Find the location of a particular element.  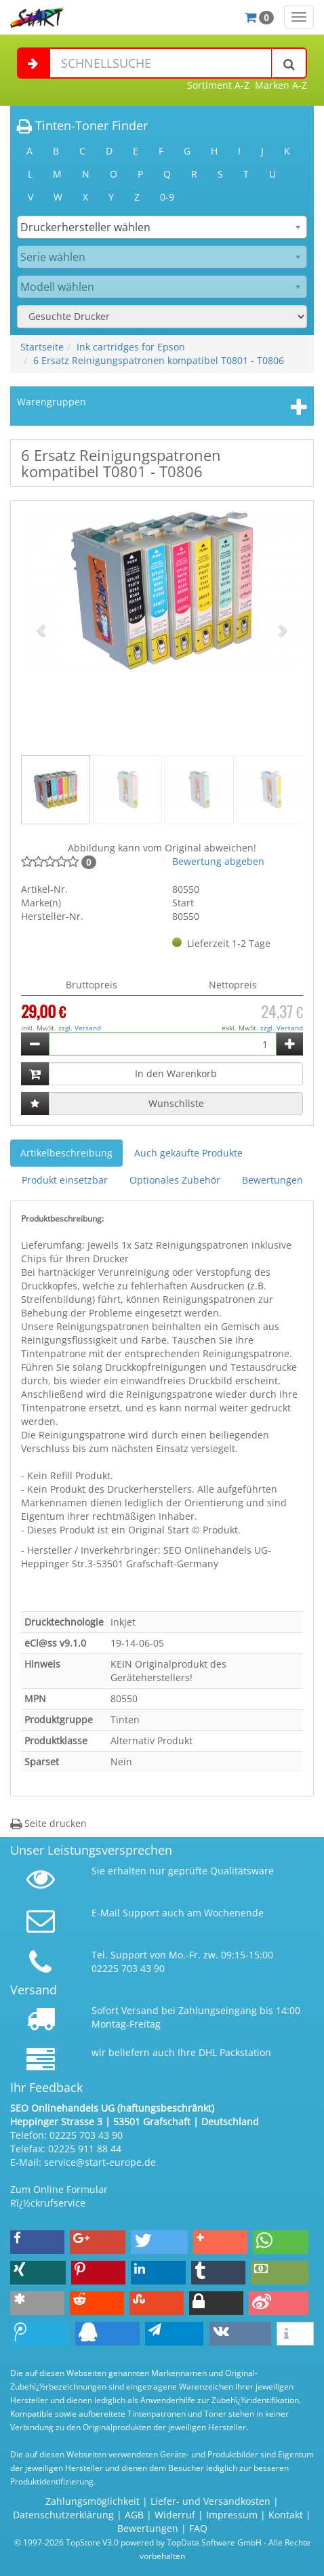

Liefer- und Versandkosten is located at coordinates (210, 2501).